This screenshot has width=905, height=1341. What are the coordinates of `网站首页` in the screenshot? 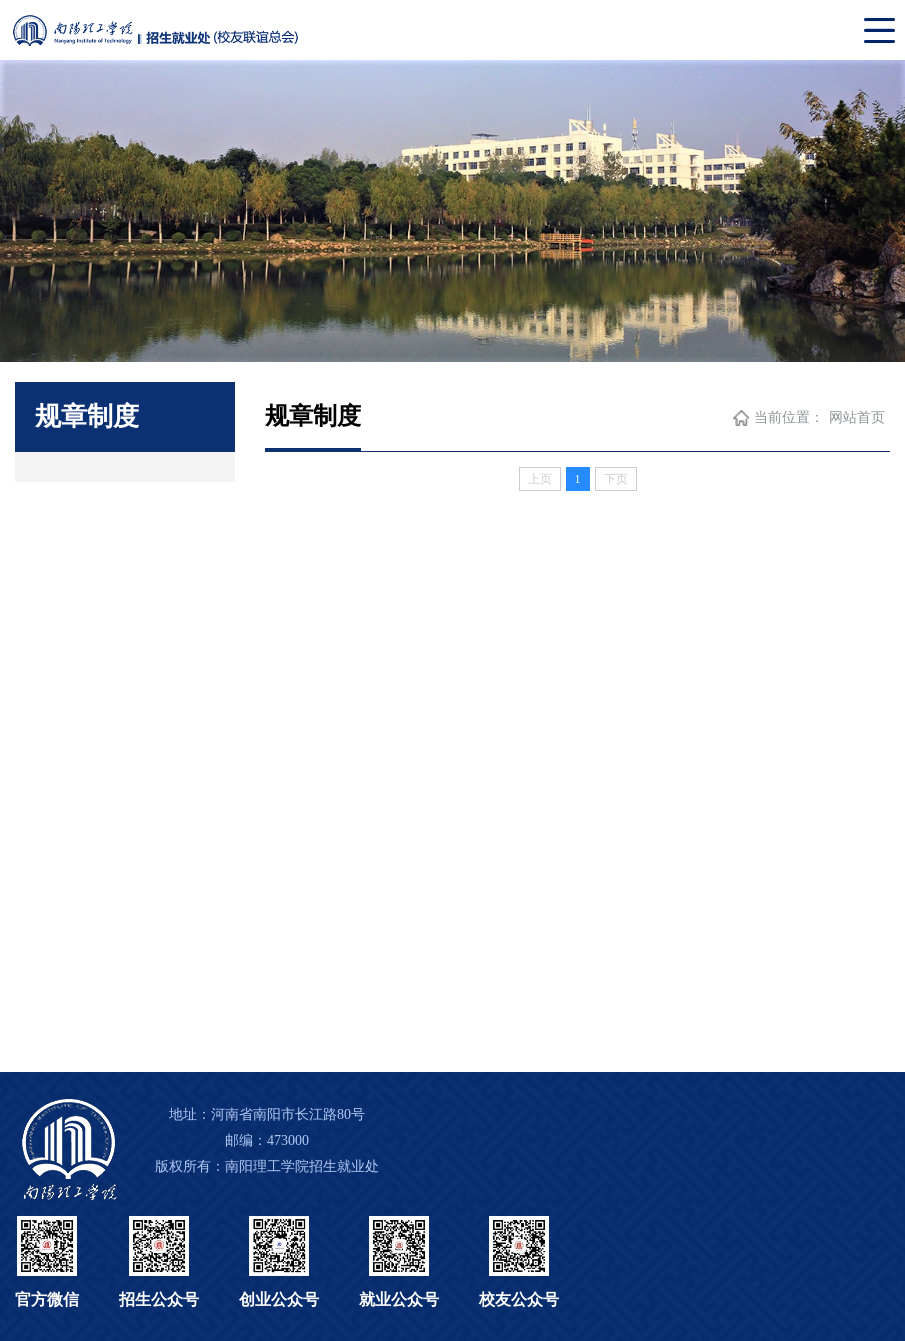 It's located at (857, 417).